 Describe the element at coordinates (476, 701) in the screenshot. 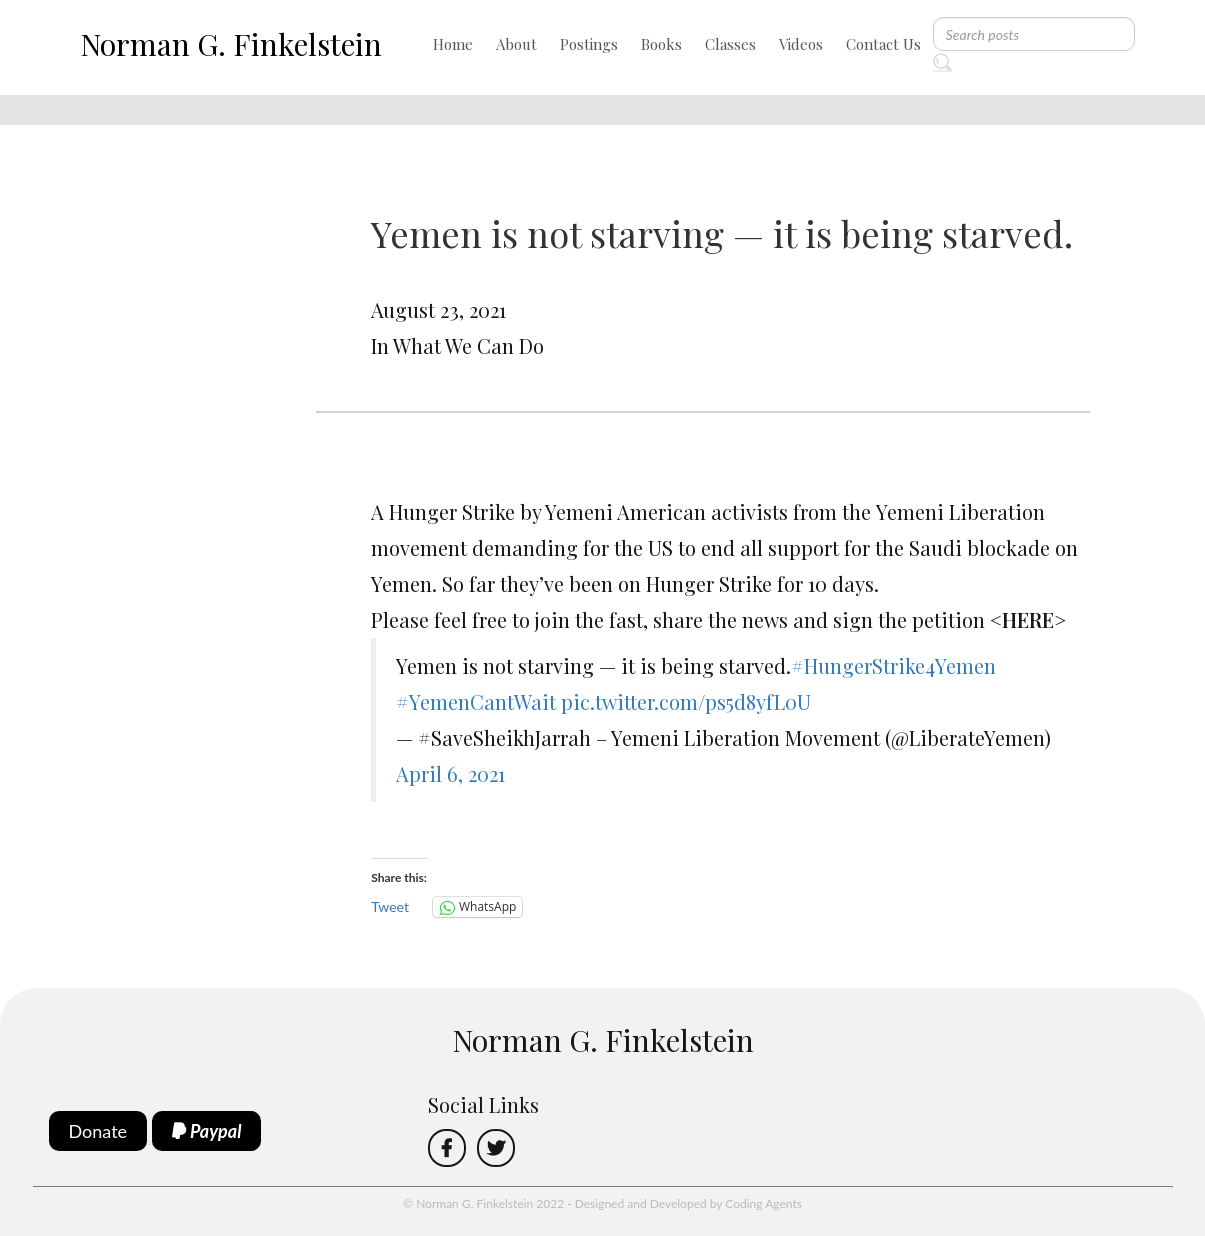

I see `#YemenCantWait` at that location.